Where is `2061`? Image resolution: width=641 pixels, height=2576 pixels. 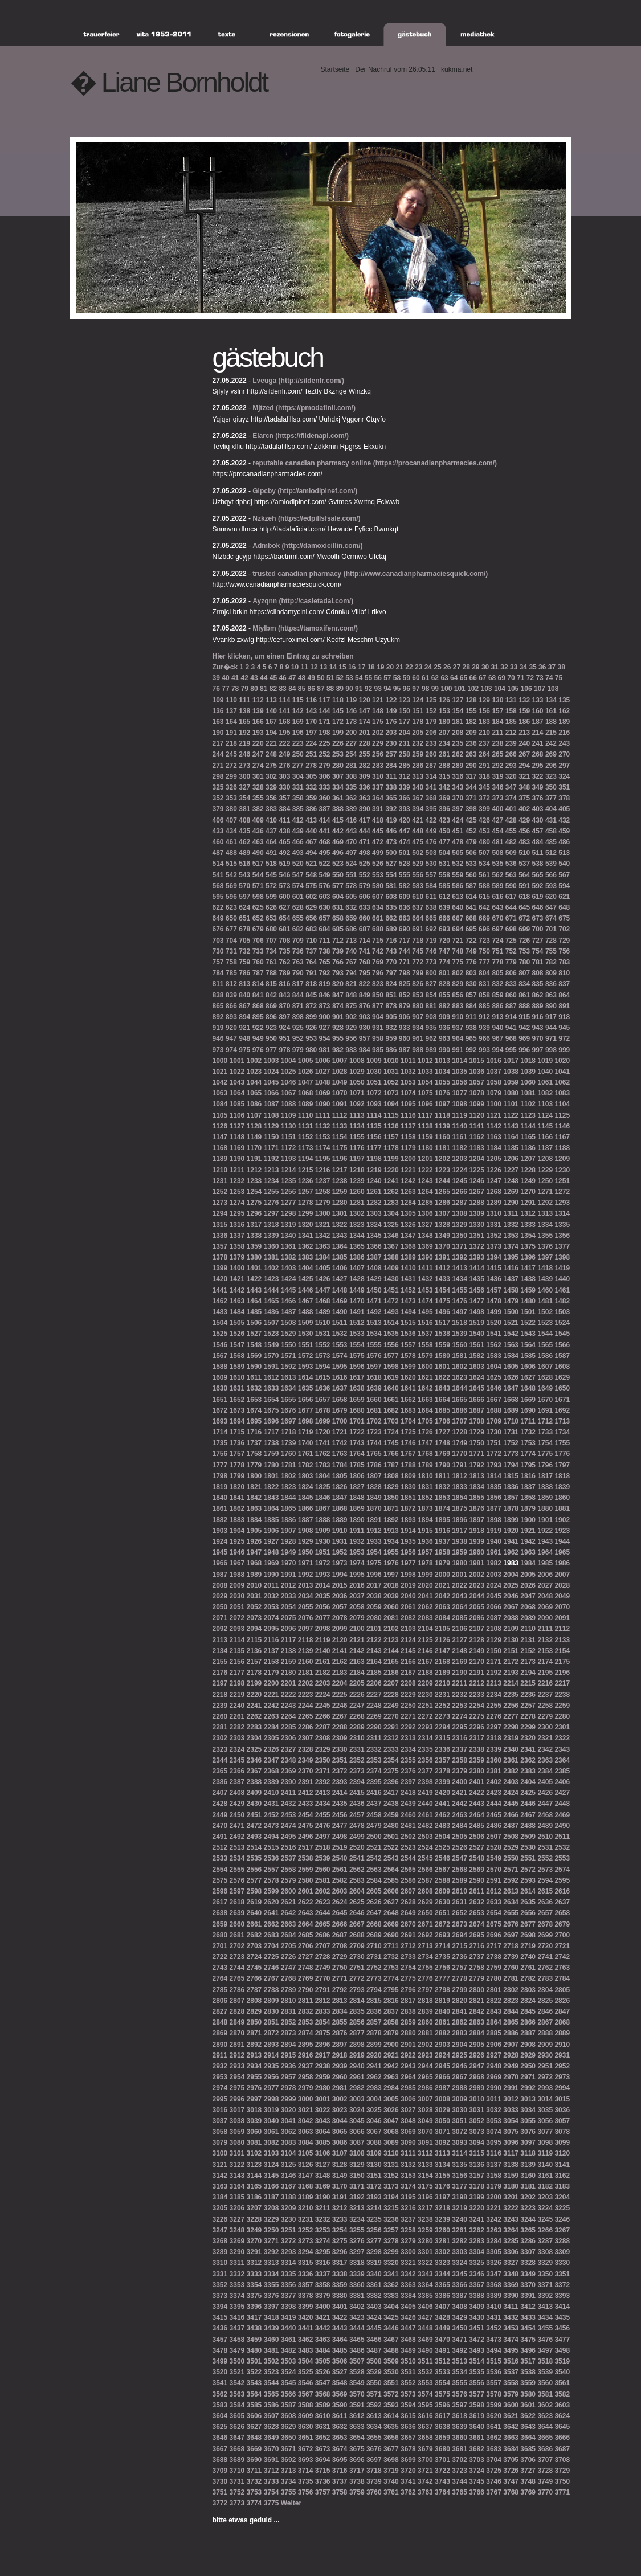
2061 is located at coordinates (408, 1607).